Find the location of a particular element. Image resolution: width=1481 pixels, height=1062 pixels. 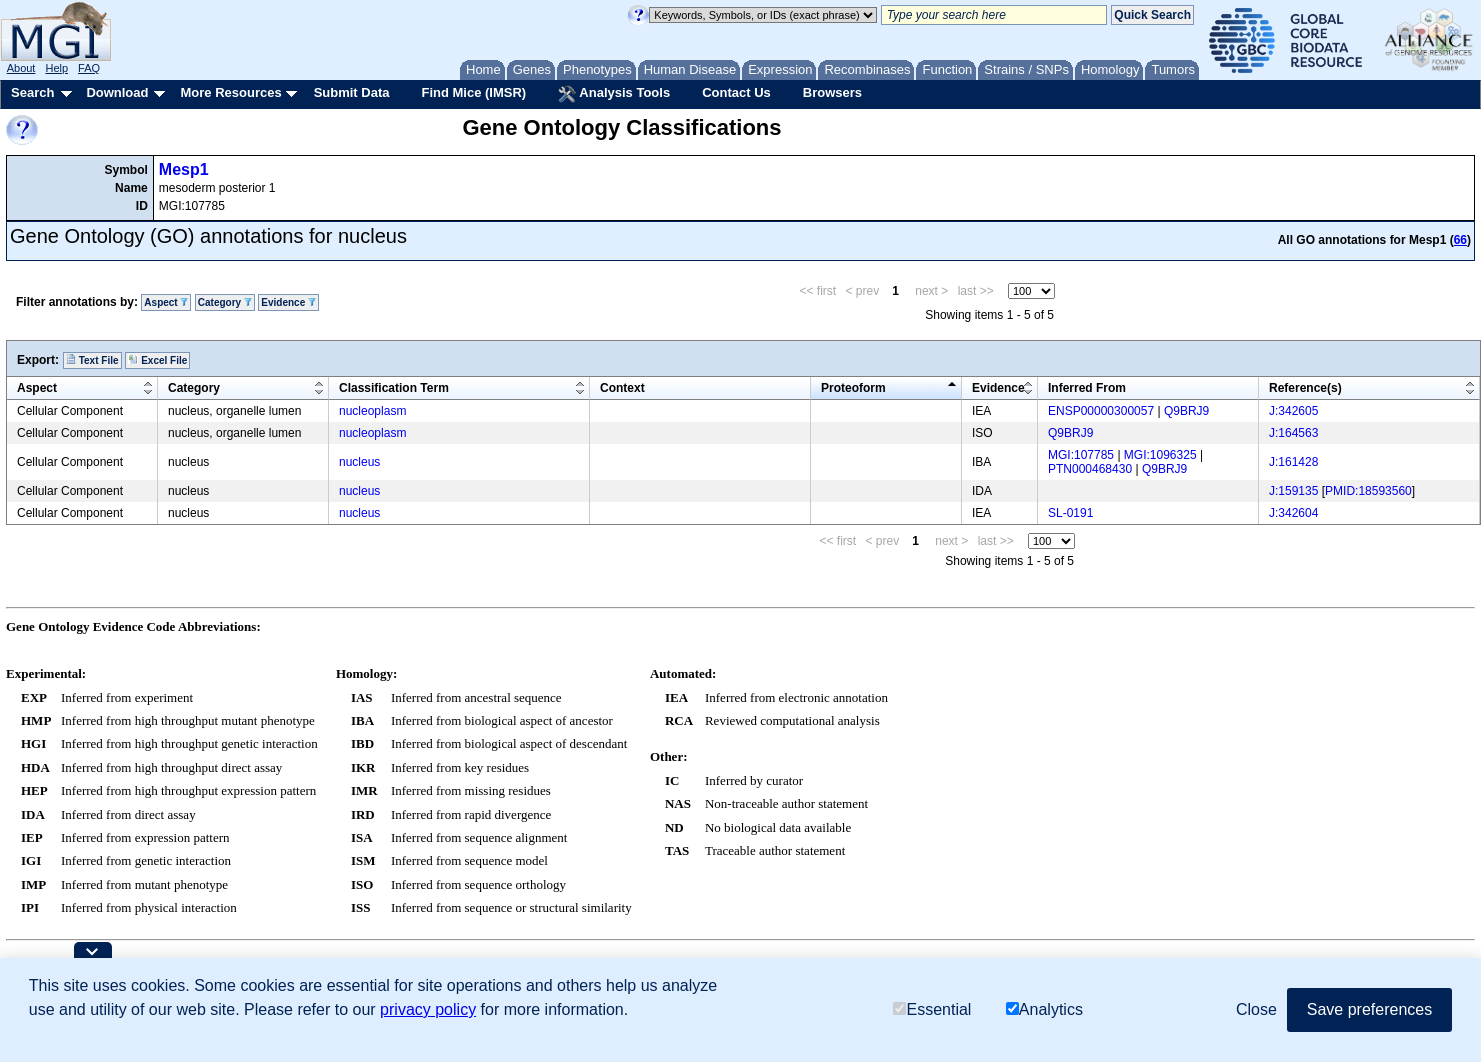

nucleoplasm is located at coordinates (372, 411).